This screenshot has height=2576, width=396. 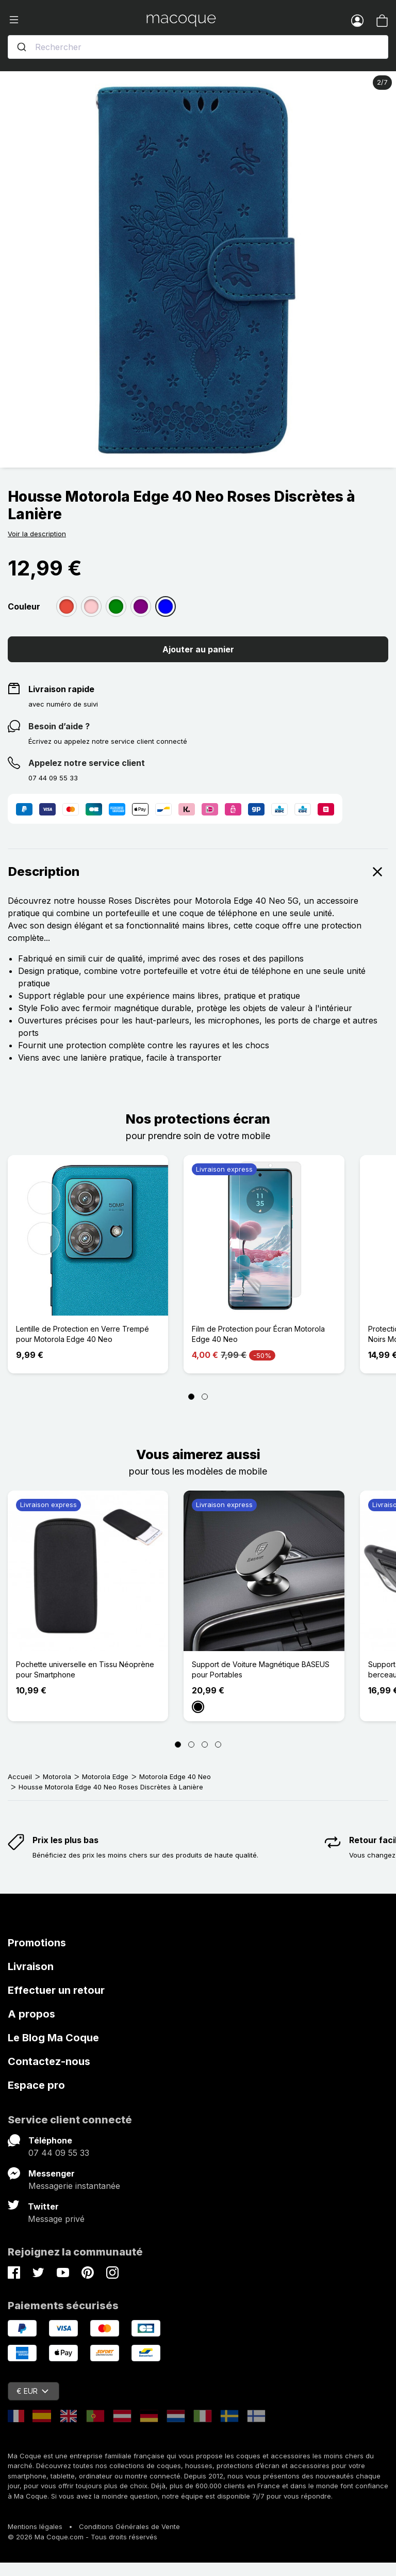 I want to click on Voir la description, so click(x=37, y=534).